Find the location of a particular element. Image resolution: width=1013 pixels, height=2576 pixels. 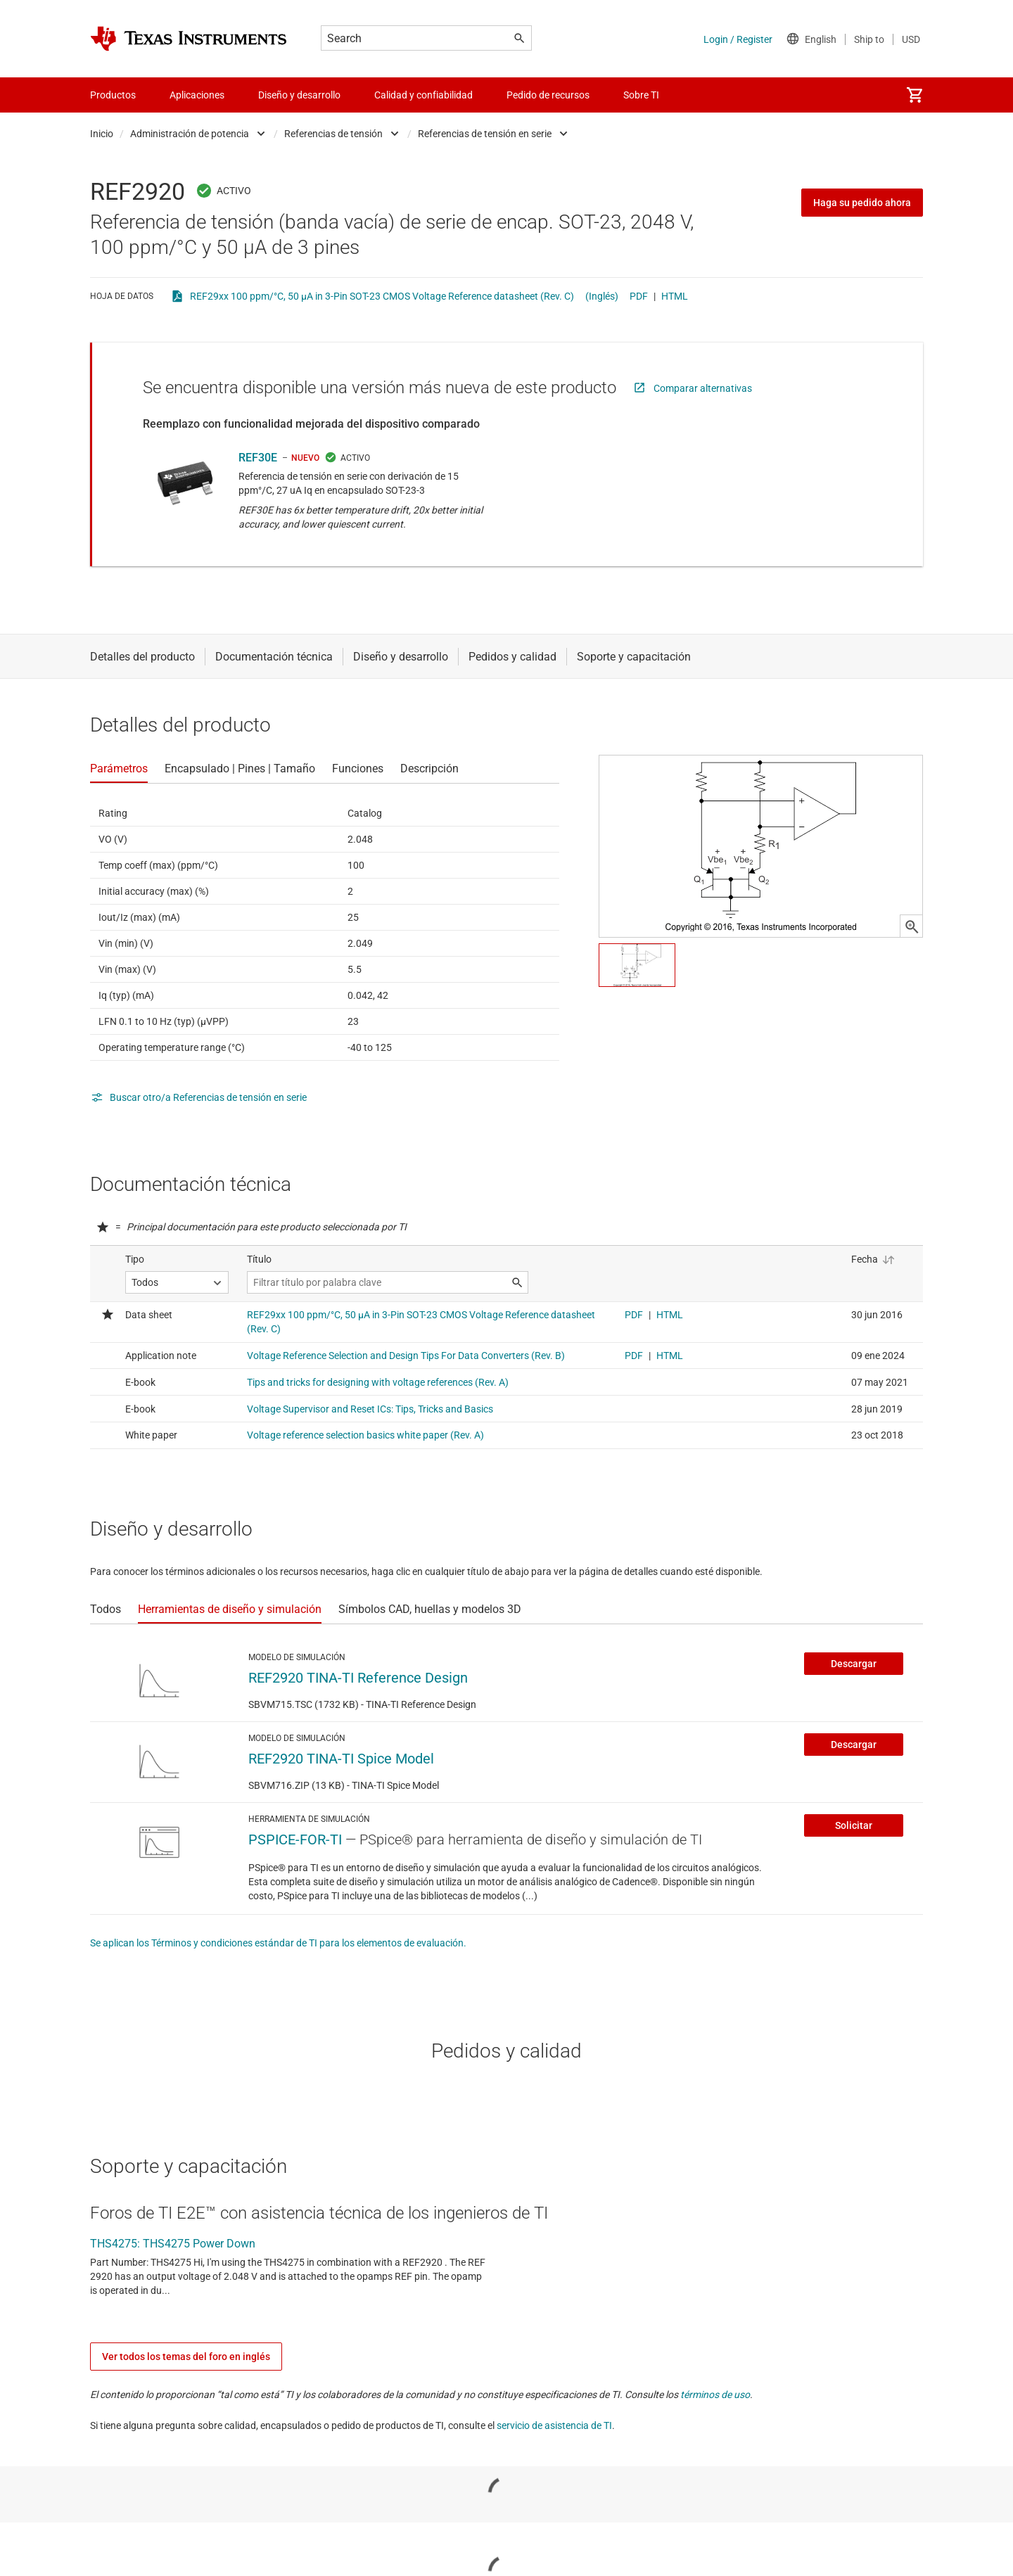

Referencias de tensión en serie is located at coordinates (485, 133).